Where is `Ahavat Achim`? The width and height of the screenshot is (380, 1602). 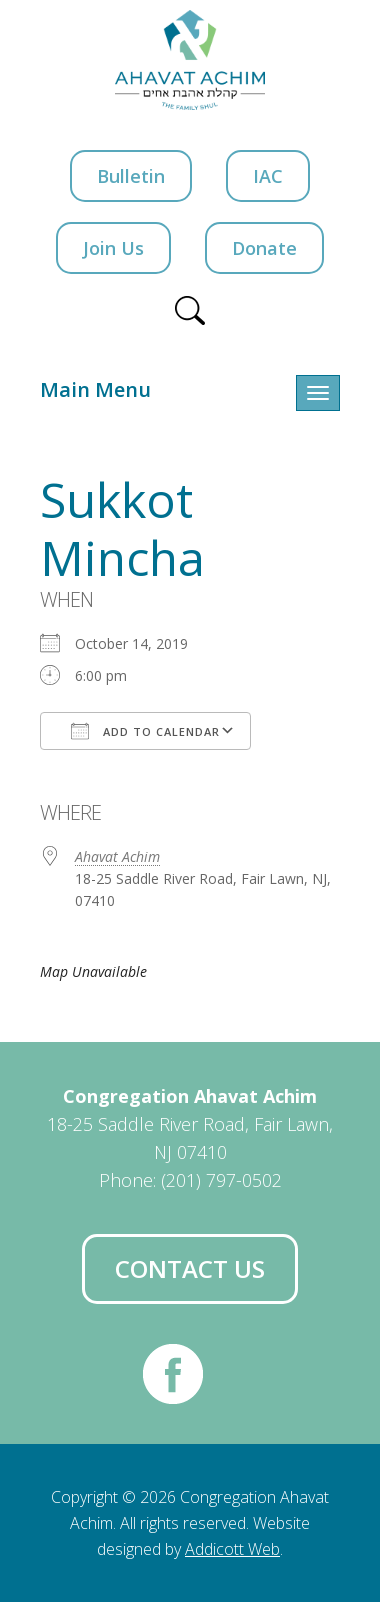
Ahavat Achim is located at coordinates (117, 856).